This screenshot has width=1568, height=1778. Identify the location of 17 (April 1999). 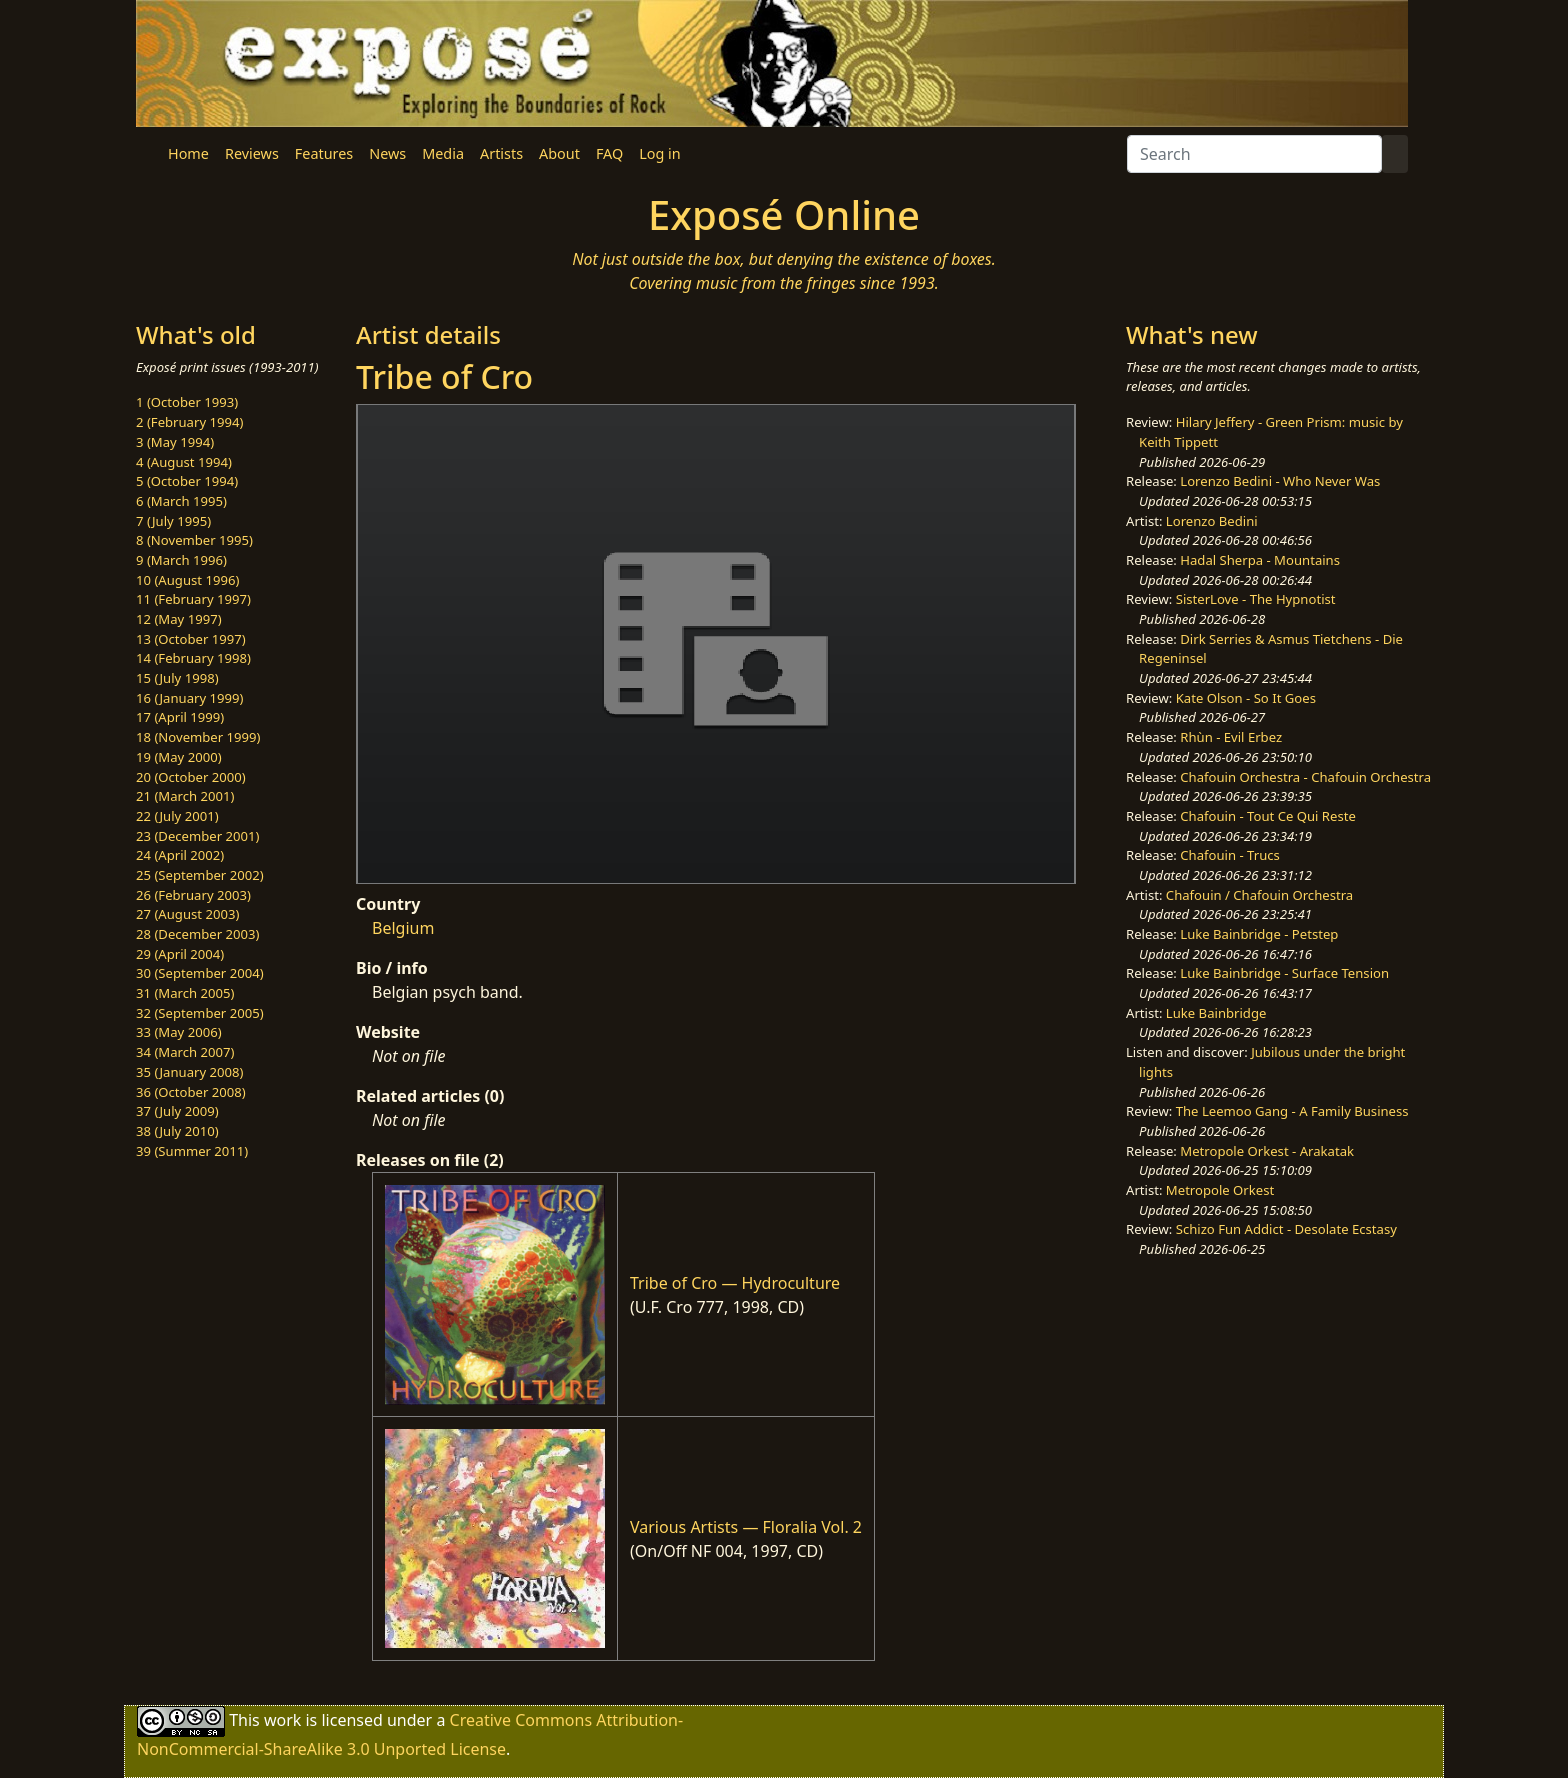
(180, 717).